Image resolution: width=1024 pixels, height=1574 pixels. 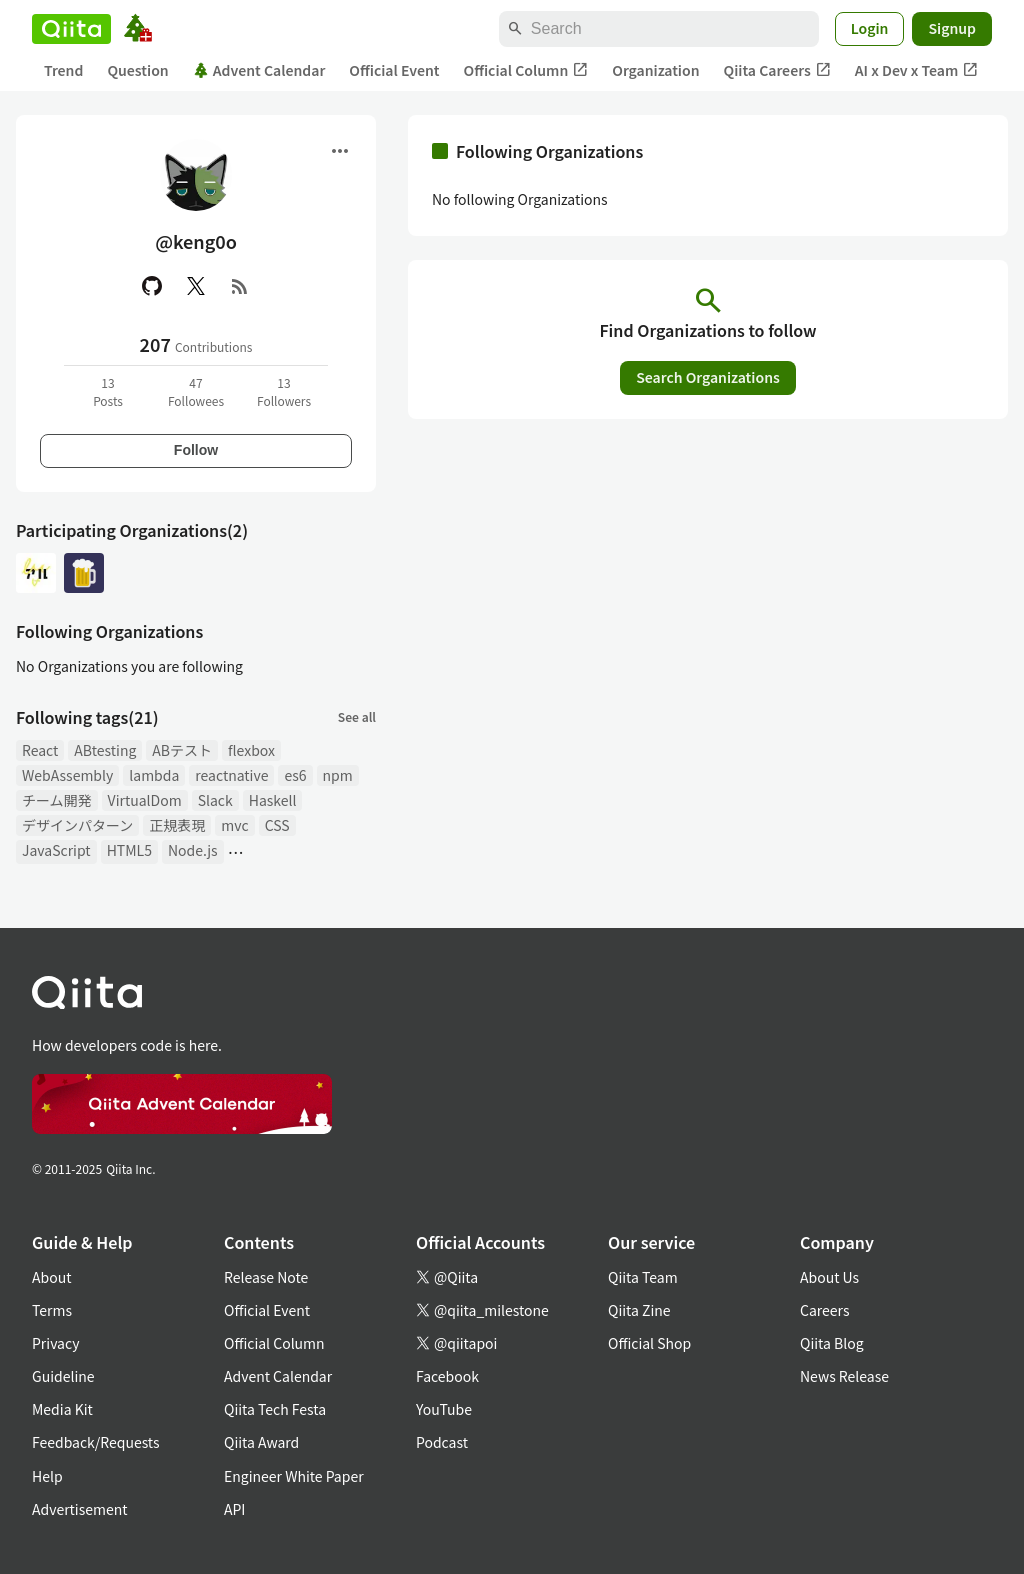 What do you see at coordinates (832, 1343) in the screenshot?
I see `Qiita Blog` at bounding box center [832, 1343].